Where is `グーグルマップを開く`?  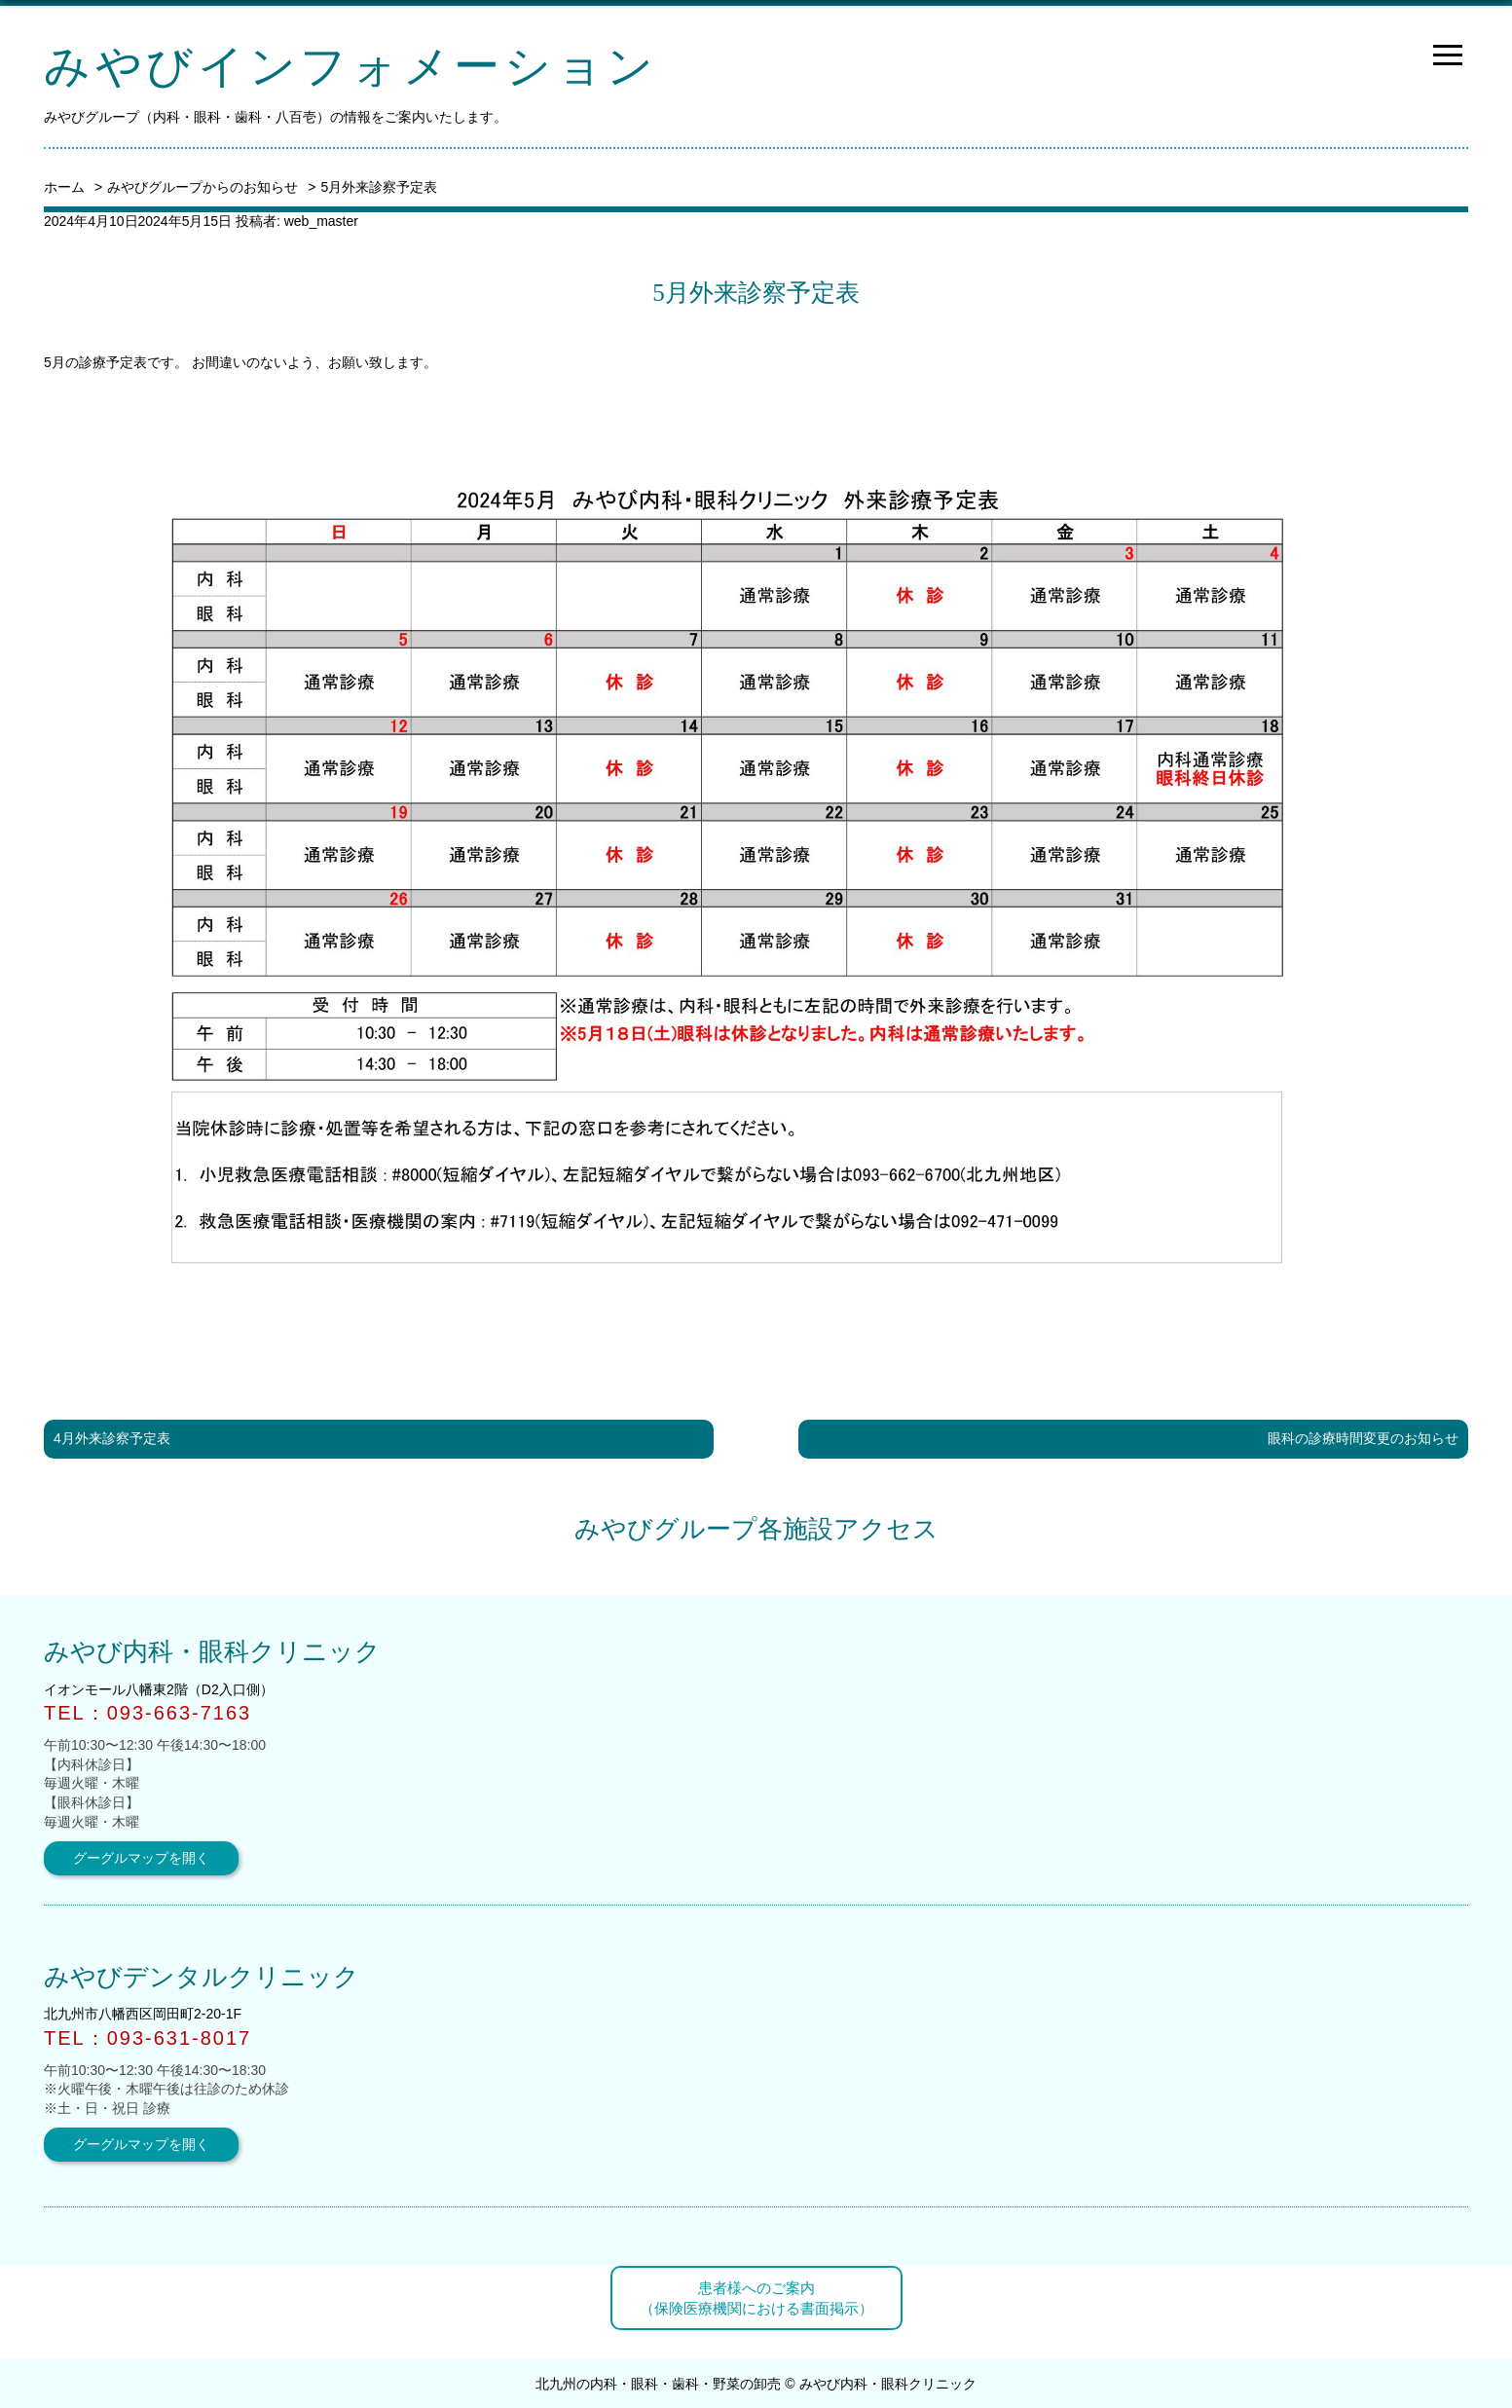 グーグルマップを開く is located at coordinates (141, 1858).